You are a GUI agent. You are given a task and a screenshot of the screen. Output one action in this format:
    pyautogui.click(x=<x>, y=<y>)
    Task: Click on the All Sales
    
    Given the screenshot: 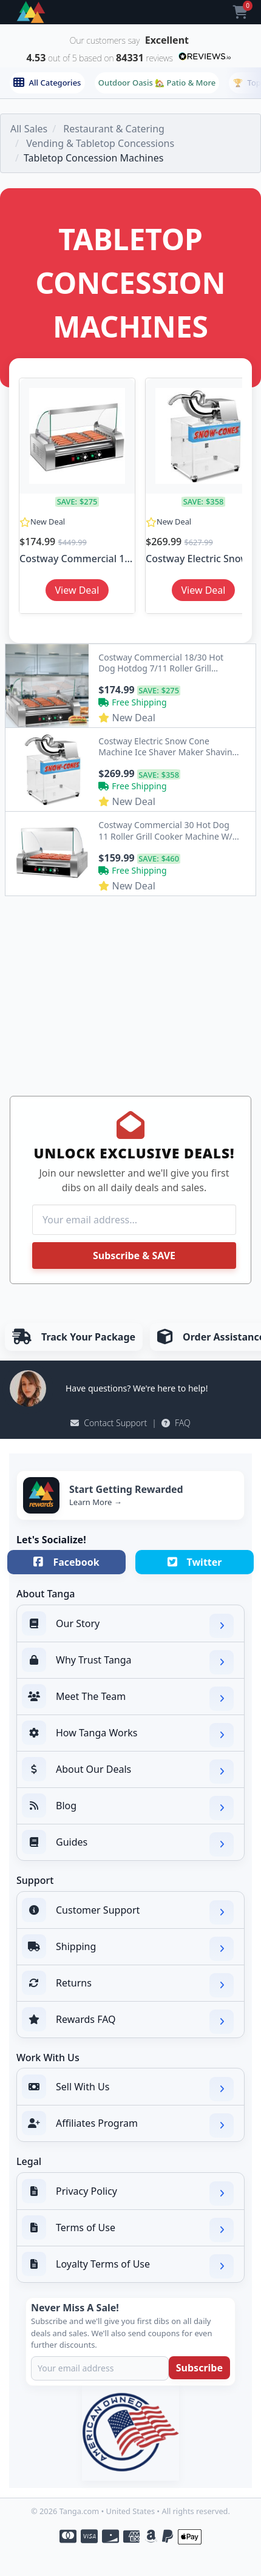 What is the action you would take?
    pyautogui.click(x=28, y=128)
    